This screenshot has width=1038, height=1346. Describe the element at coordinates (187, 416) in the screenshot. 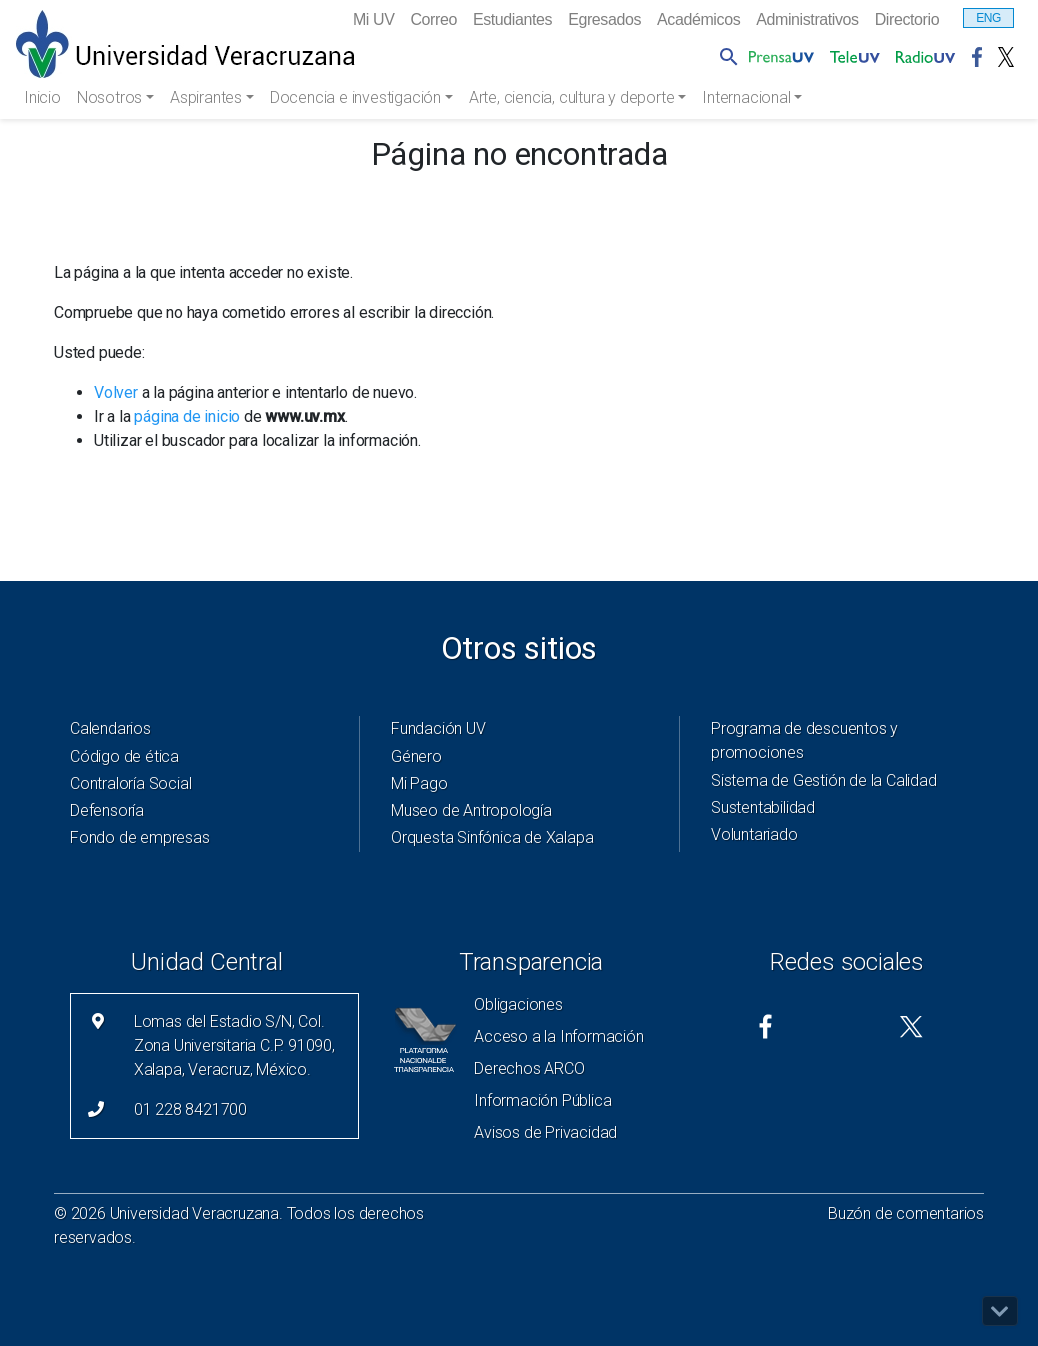

I see `página de inicio` at that location.